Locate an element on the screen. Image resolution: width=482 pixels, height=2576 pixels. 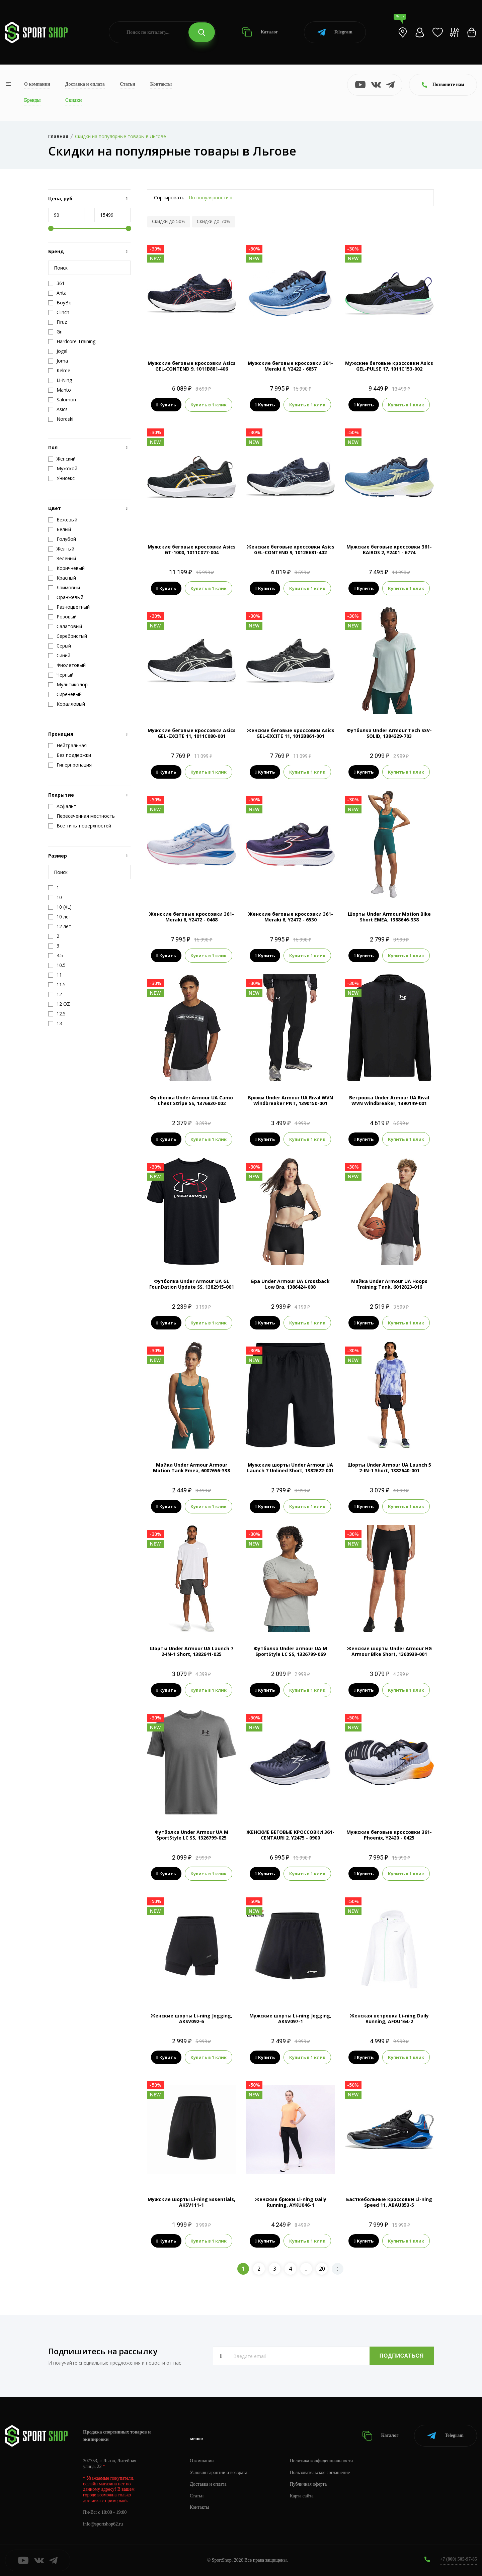
Футболка Under Armour UA M SportStyle LC SS, 1326799-025 is located at coordinates (191, 1835).